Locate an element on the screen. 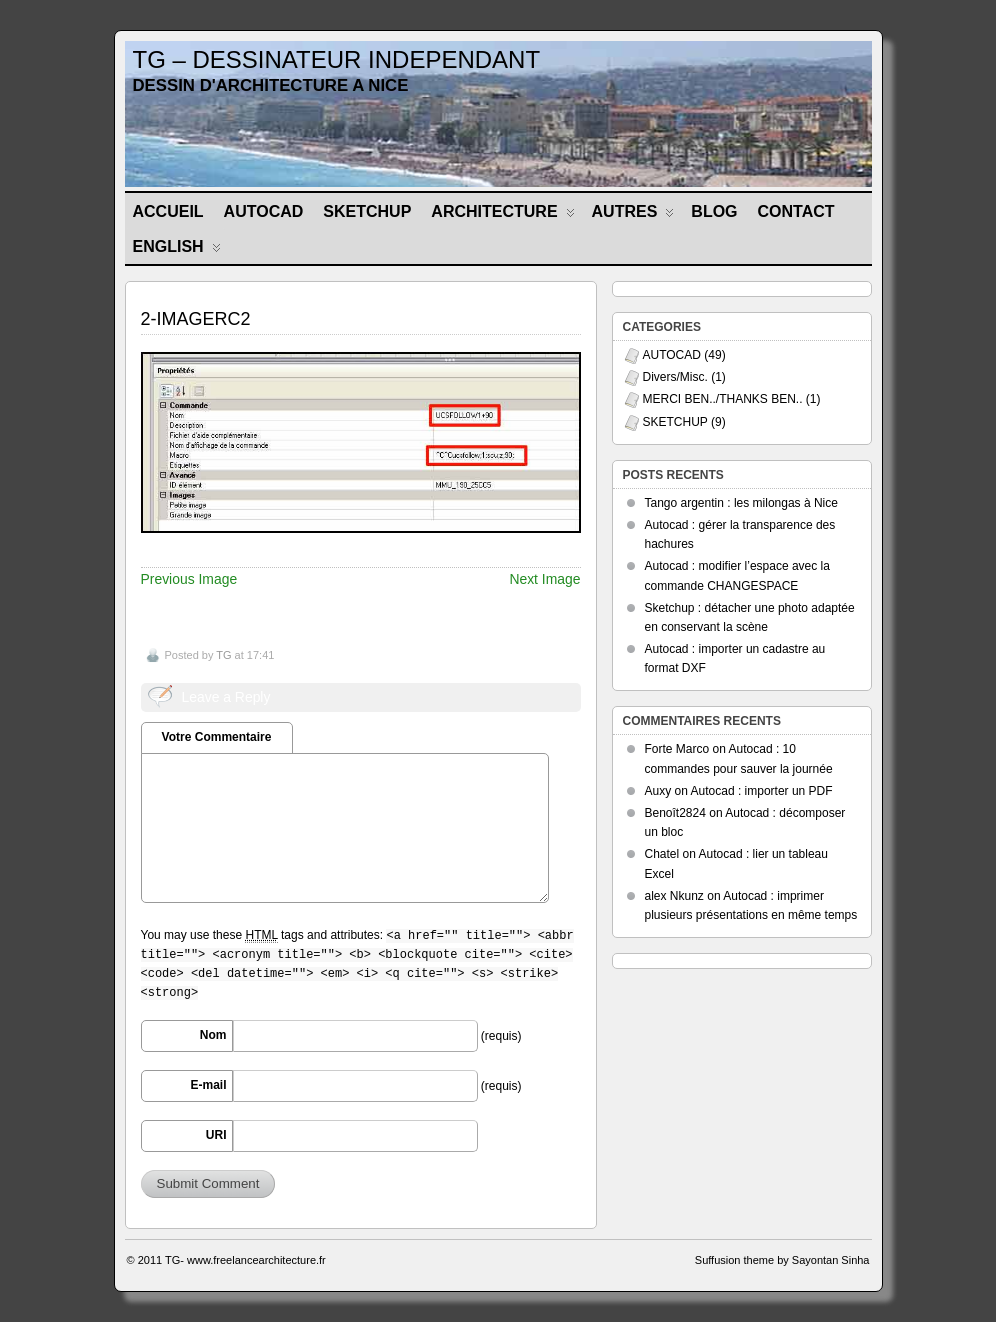  TG is located at coordinates (223, 655).